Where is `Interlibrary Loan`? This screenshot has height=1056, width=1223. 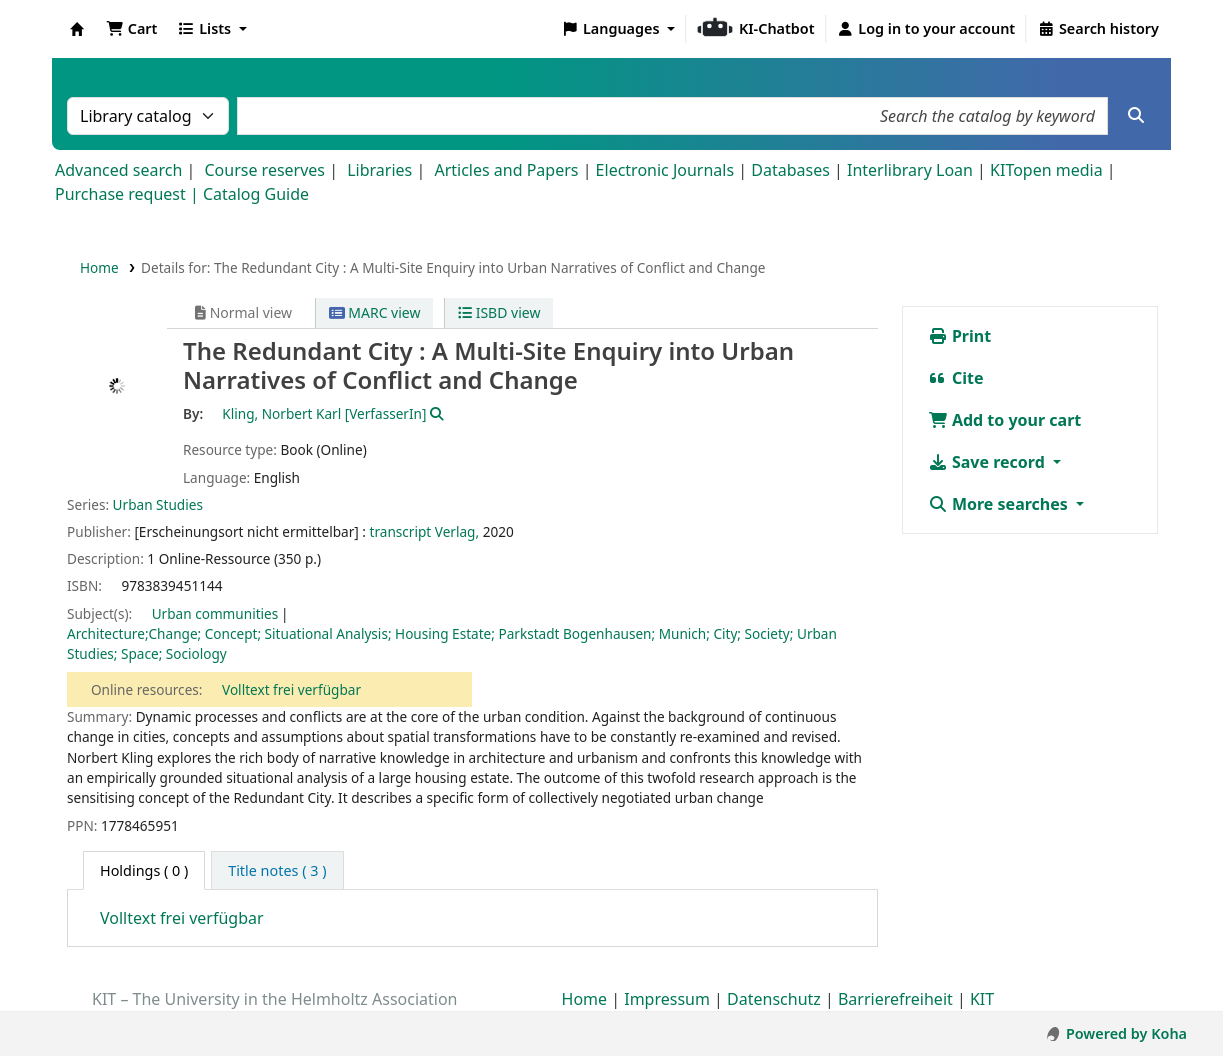 Interlibrary Loan is located at coordinates (910, 170).